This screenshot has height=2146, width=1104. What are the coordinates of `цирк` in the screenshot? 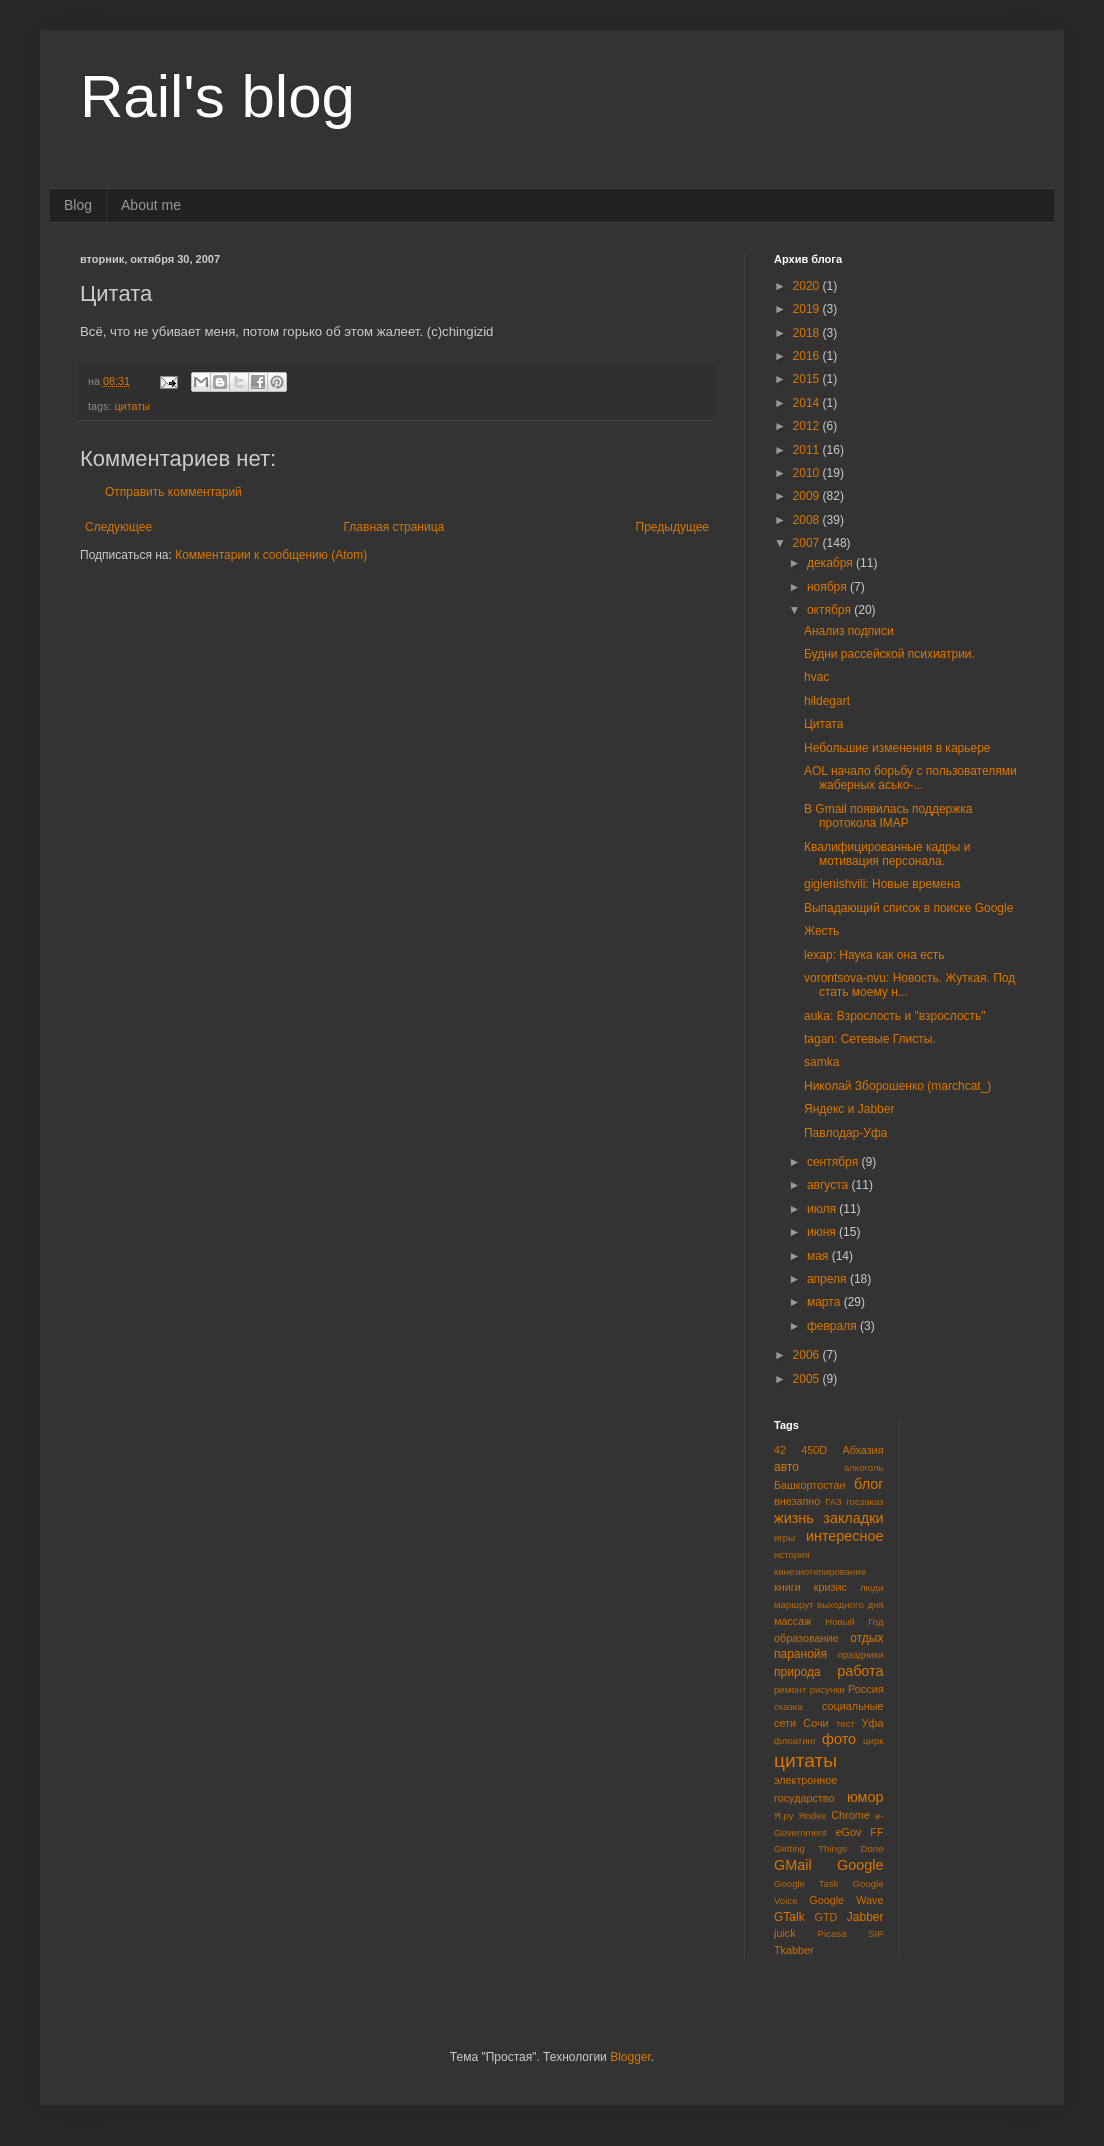 It's located at (873, 1740).